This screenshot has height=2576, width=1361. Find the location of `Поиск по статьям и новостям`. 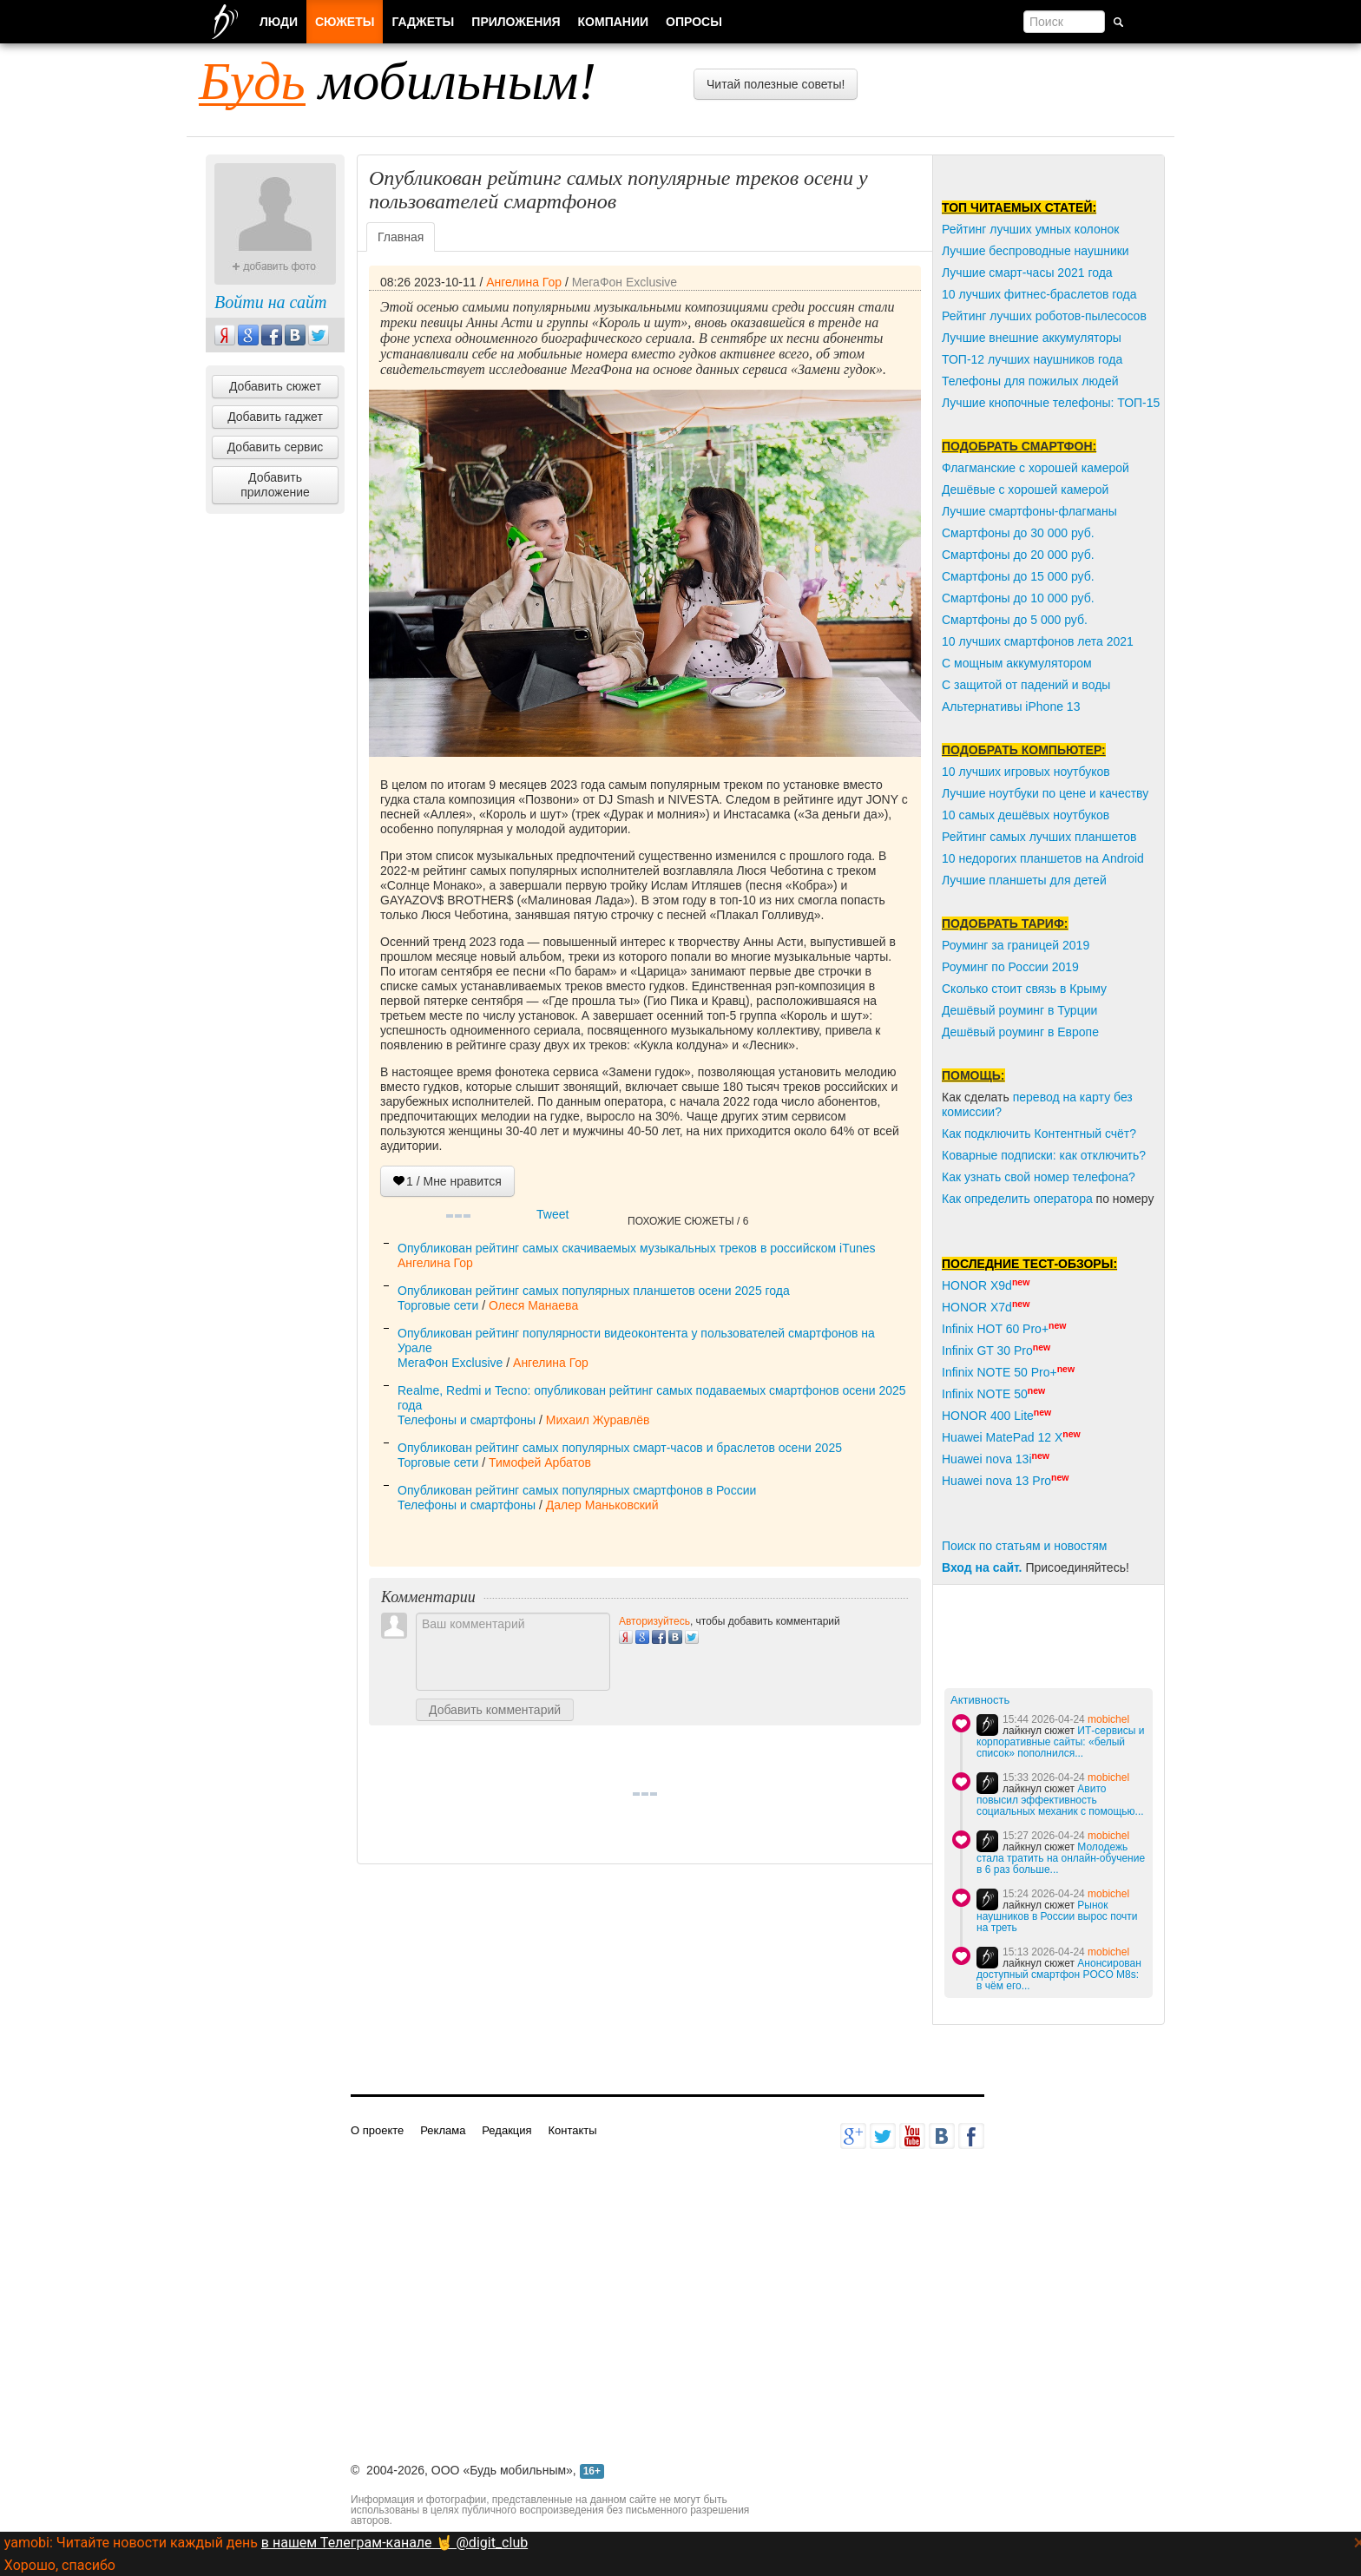

Поиск по статьям и новостям is located at coordinates (1024, 1546).